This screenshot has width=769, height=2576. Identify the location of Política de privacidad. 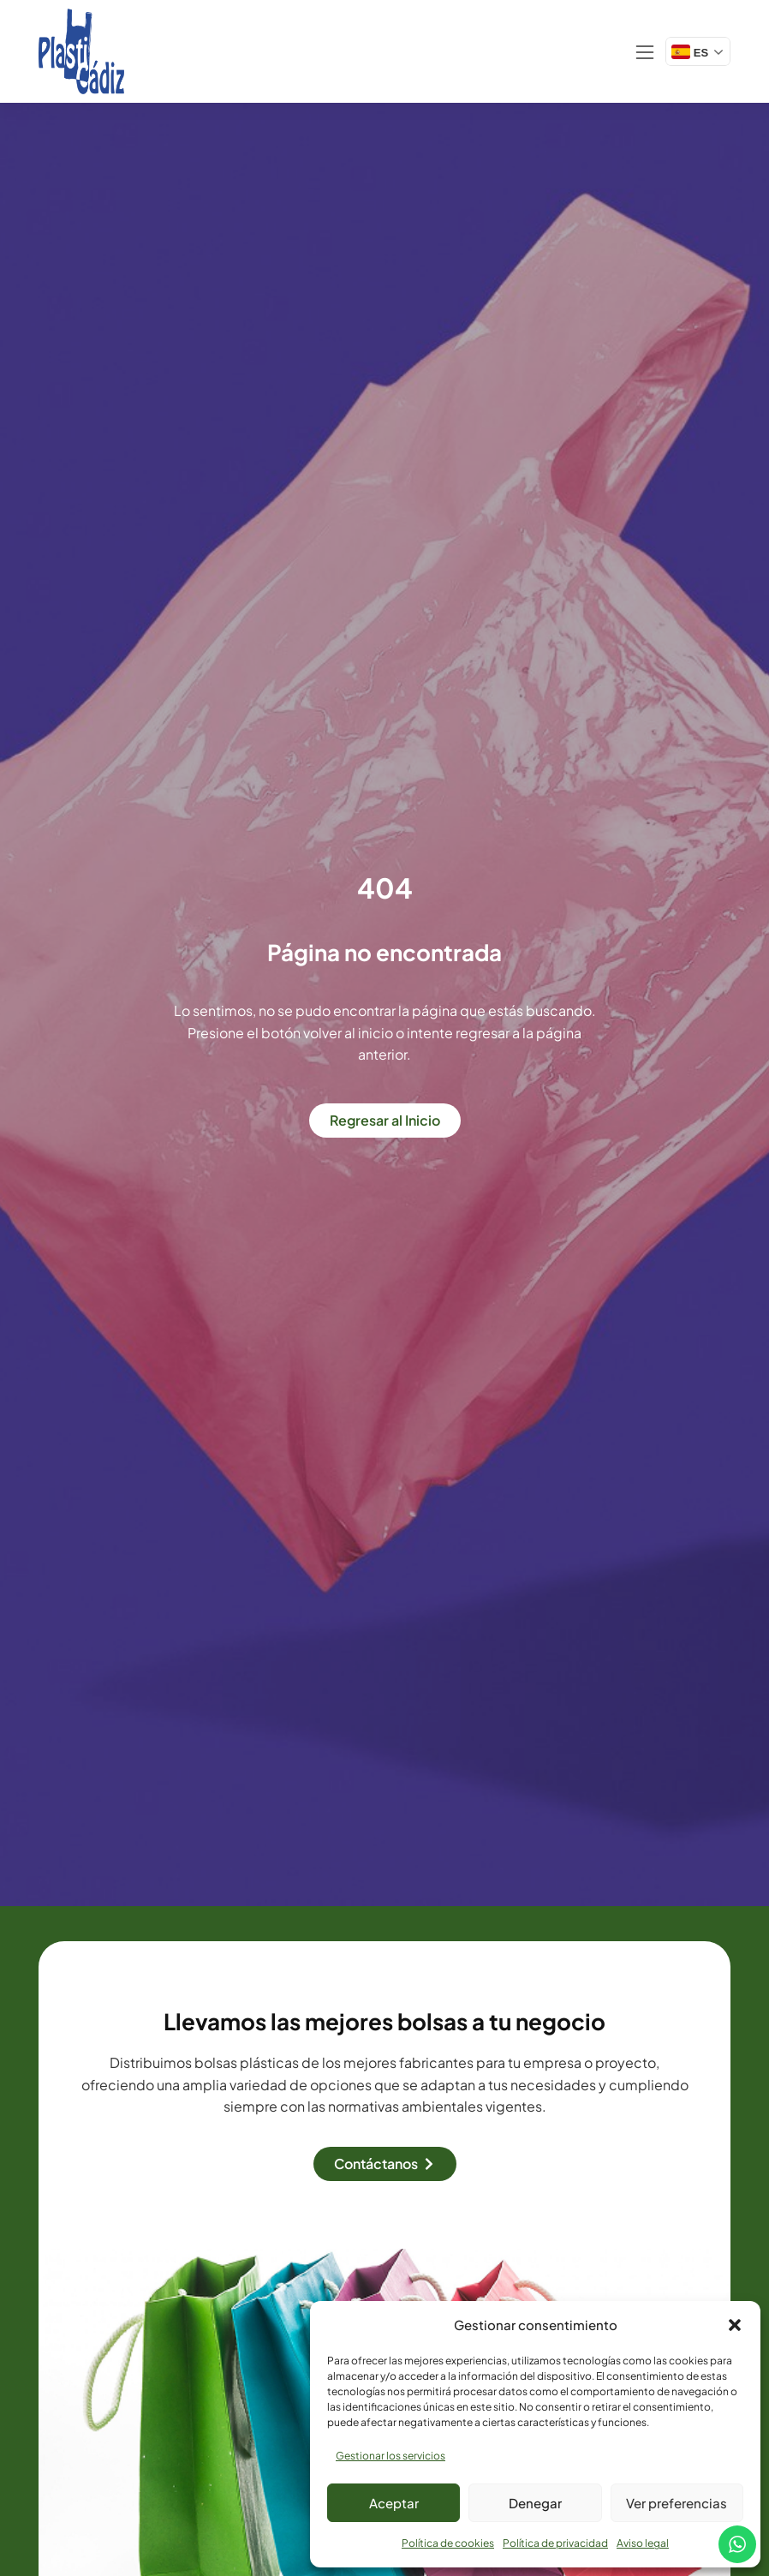
(555, 2543).